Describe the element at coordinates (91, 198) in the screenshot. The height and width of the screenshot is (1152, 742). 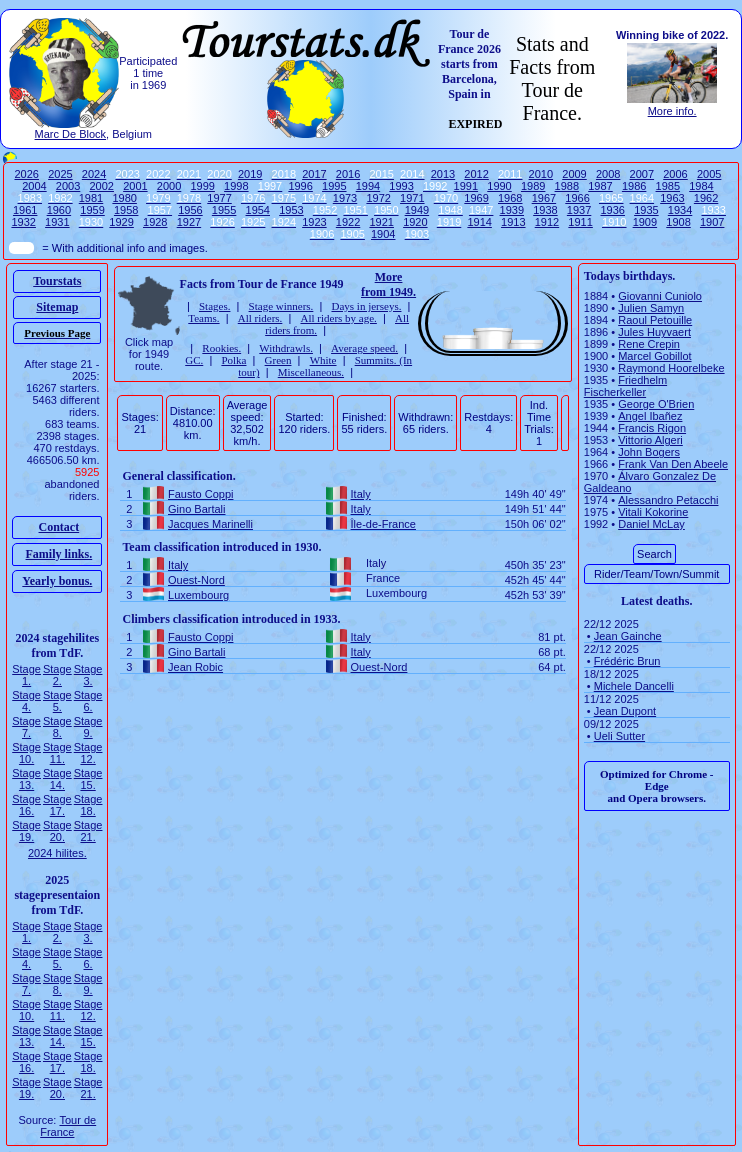
I see `1981` at that location.